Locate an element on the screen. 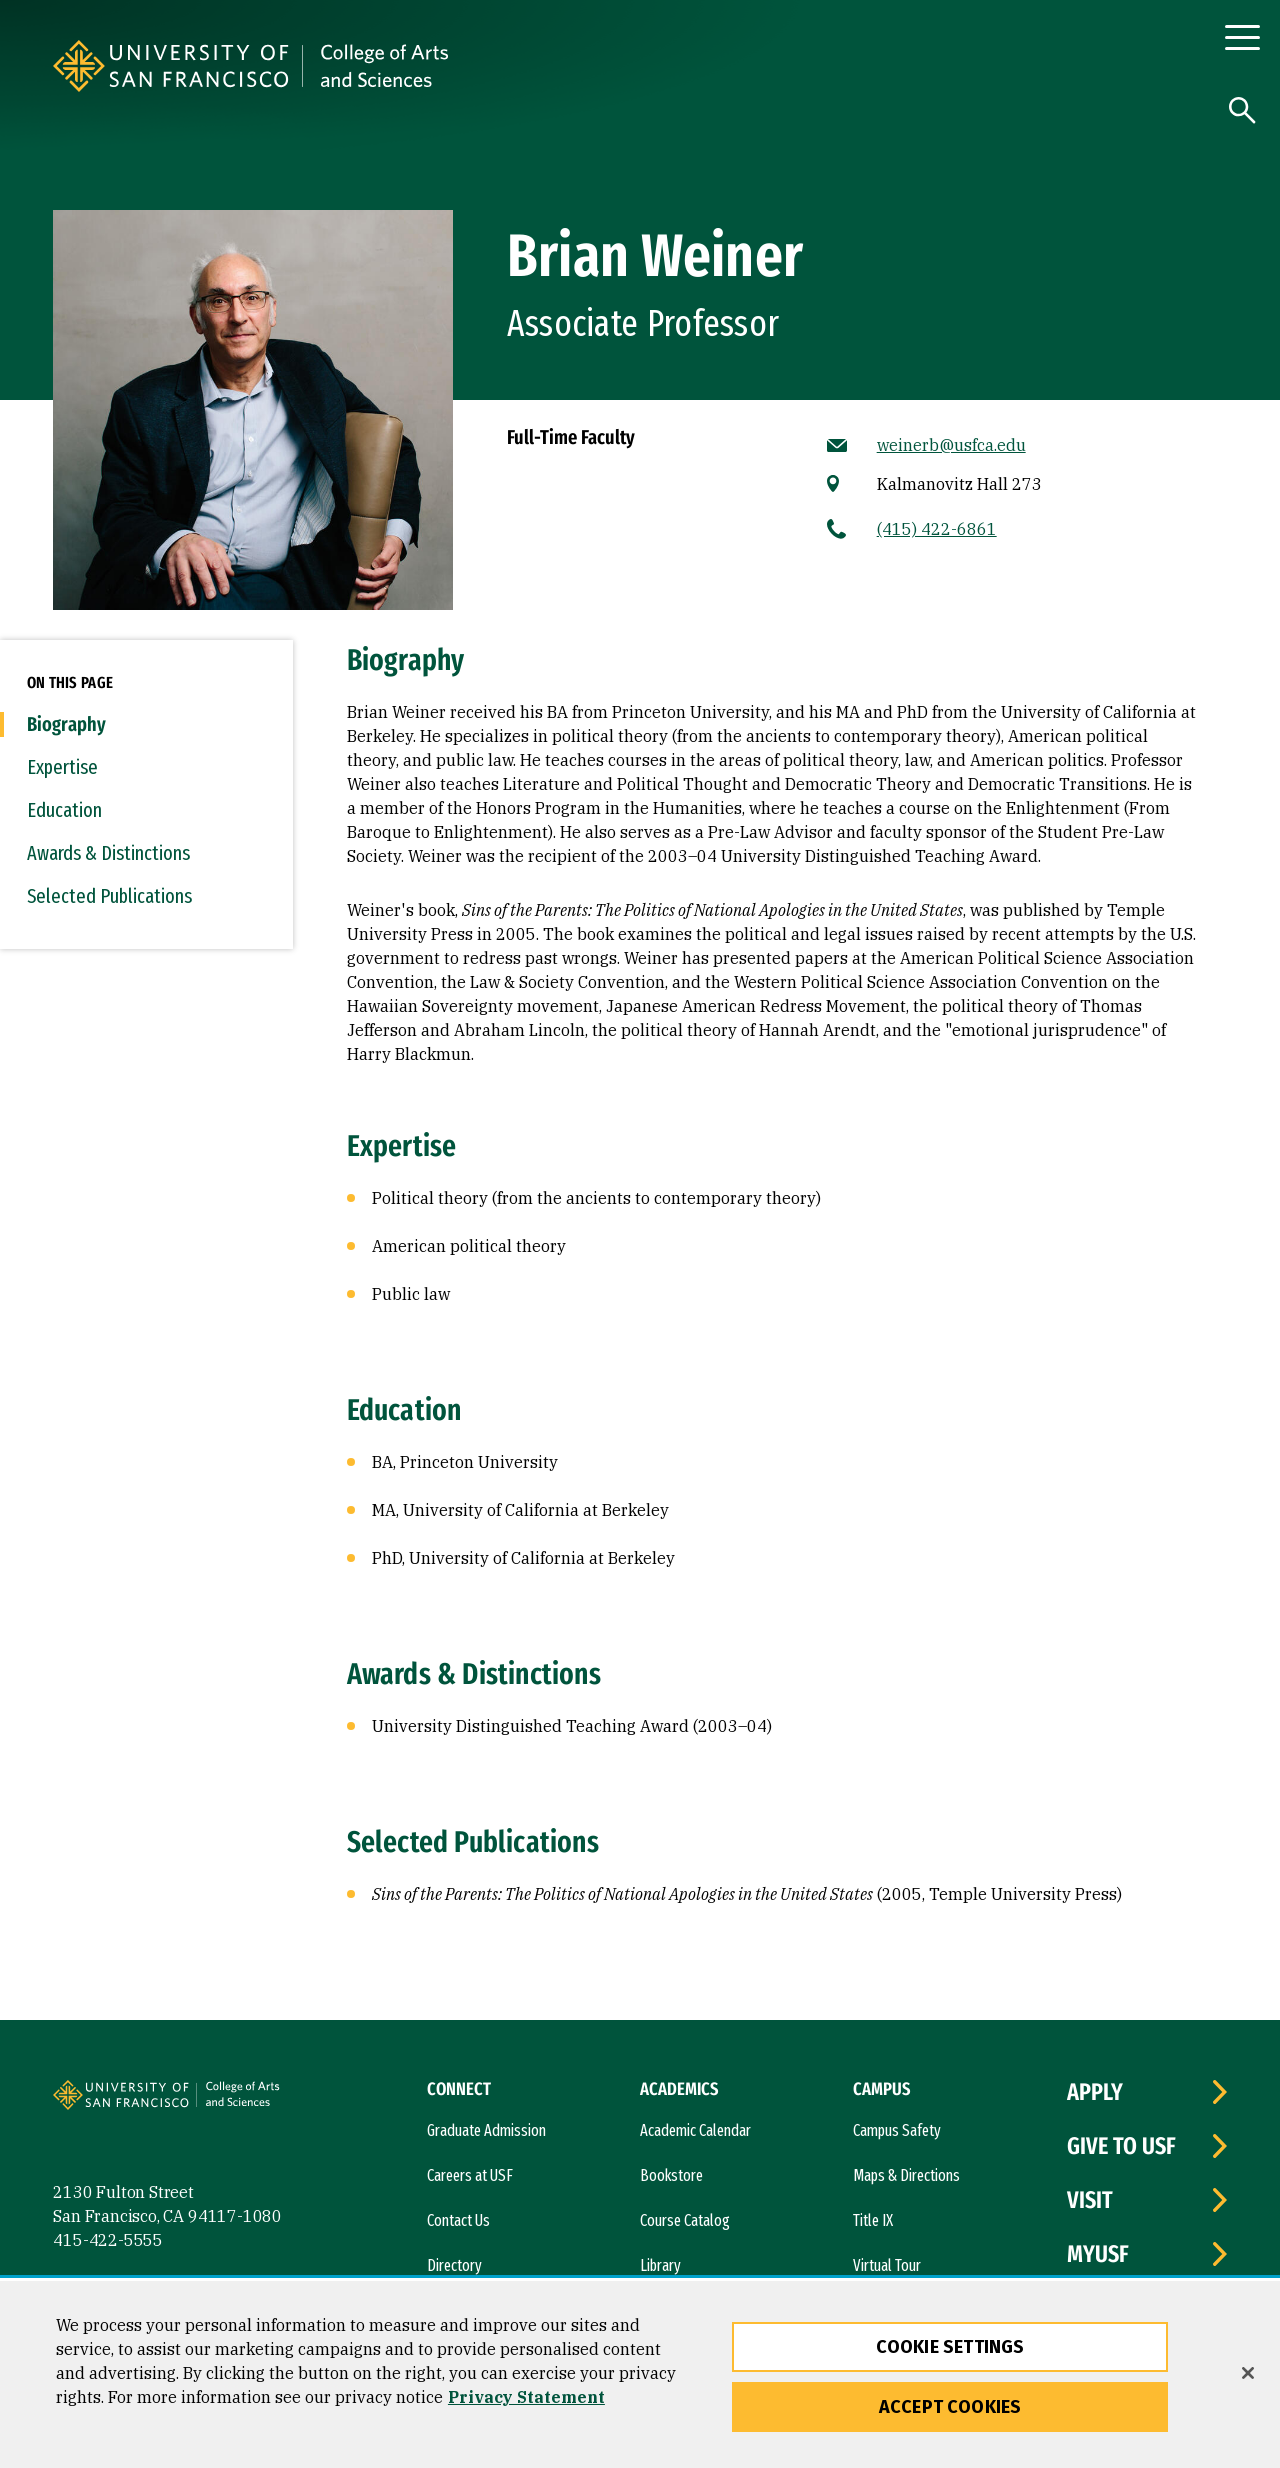 The image size is (1280, 2468). Give to USF is located at coordinates (1121, 2146).